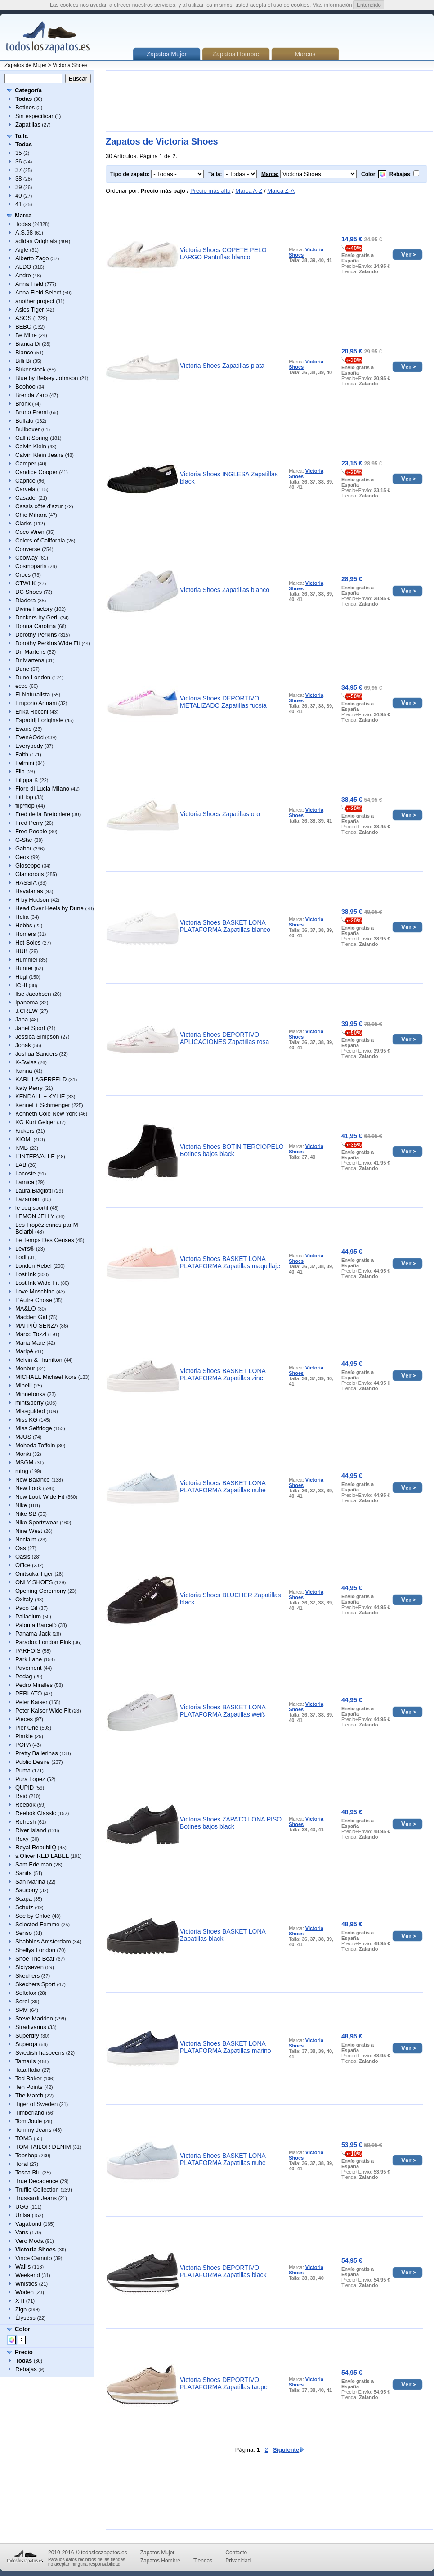 This screenshot has width=434, height=2576. Describe the element at coordinates (21, 135) in the screenshot. I see `Talla` at that location.